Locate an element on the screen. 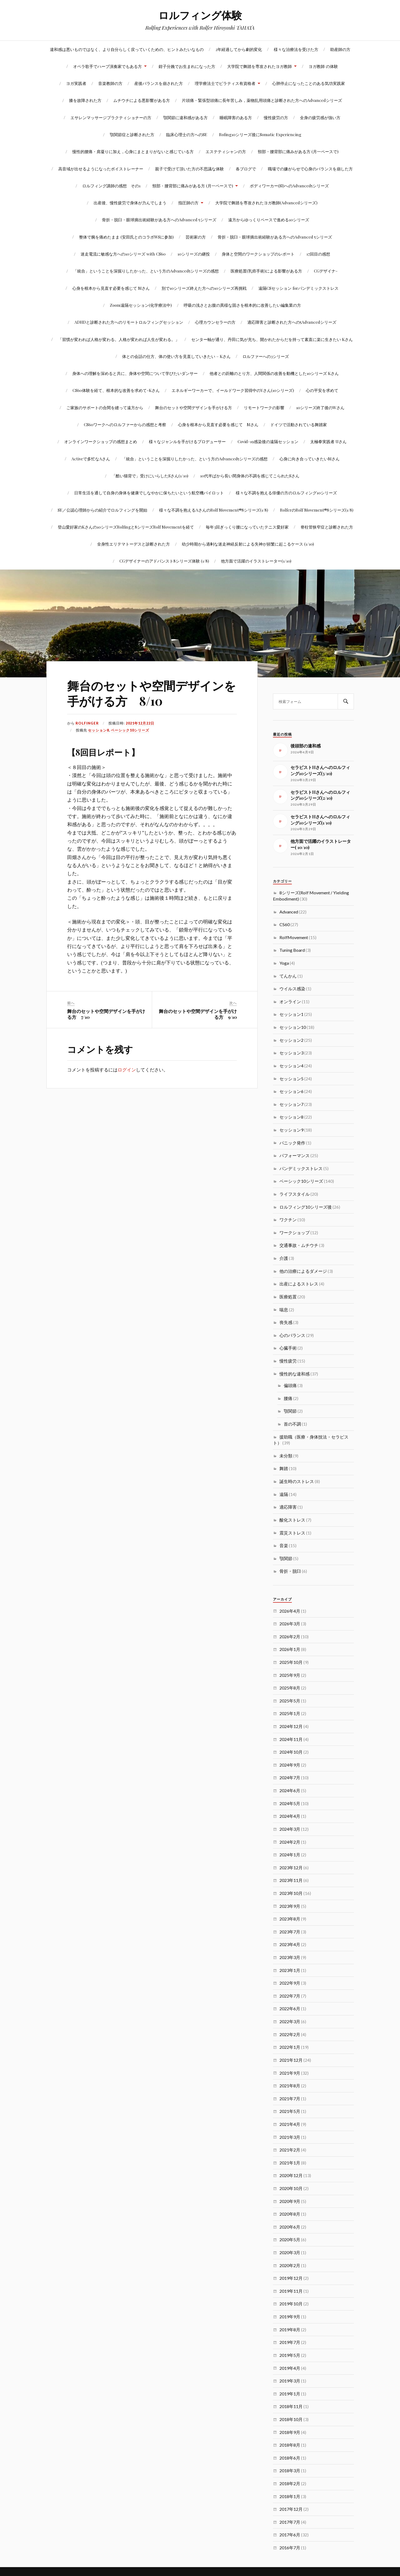  心のバランス is located at coordinates (292, 1335).